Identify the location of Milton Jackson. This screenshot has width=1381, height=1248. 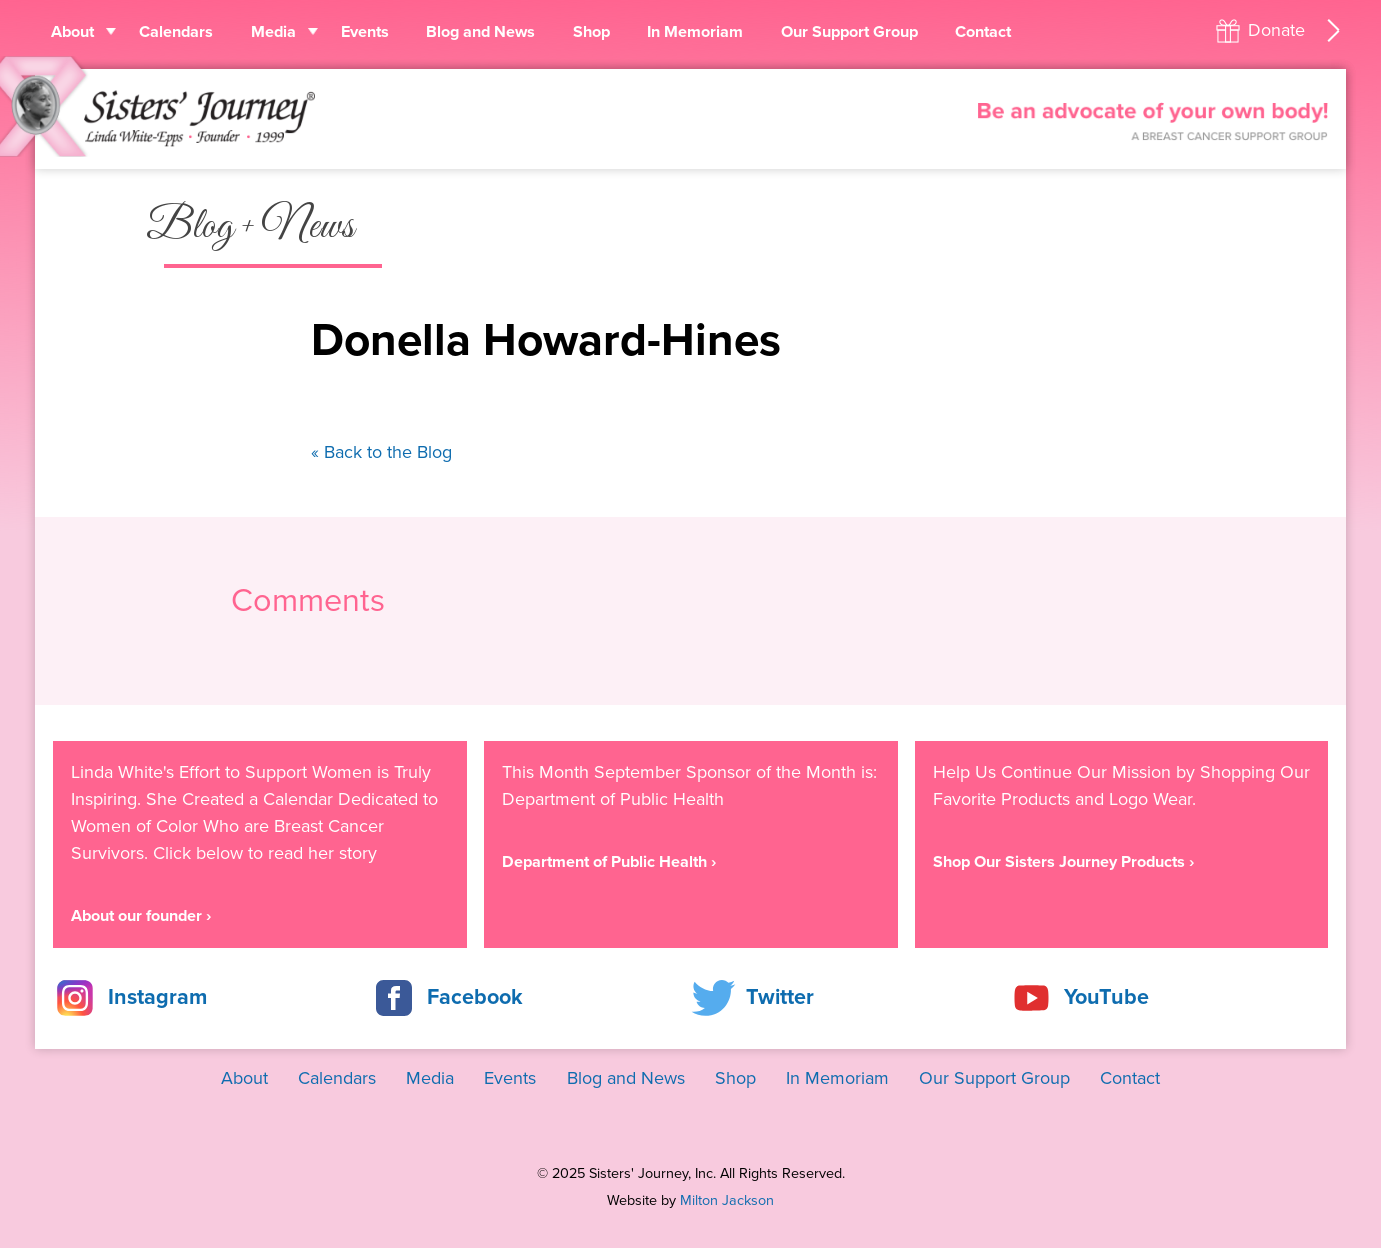
(727, 1200).